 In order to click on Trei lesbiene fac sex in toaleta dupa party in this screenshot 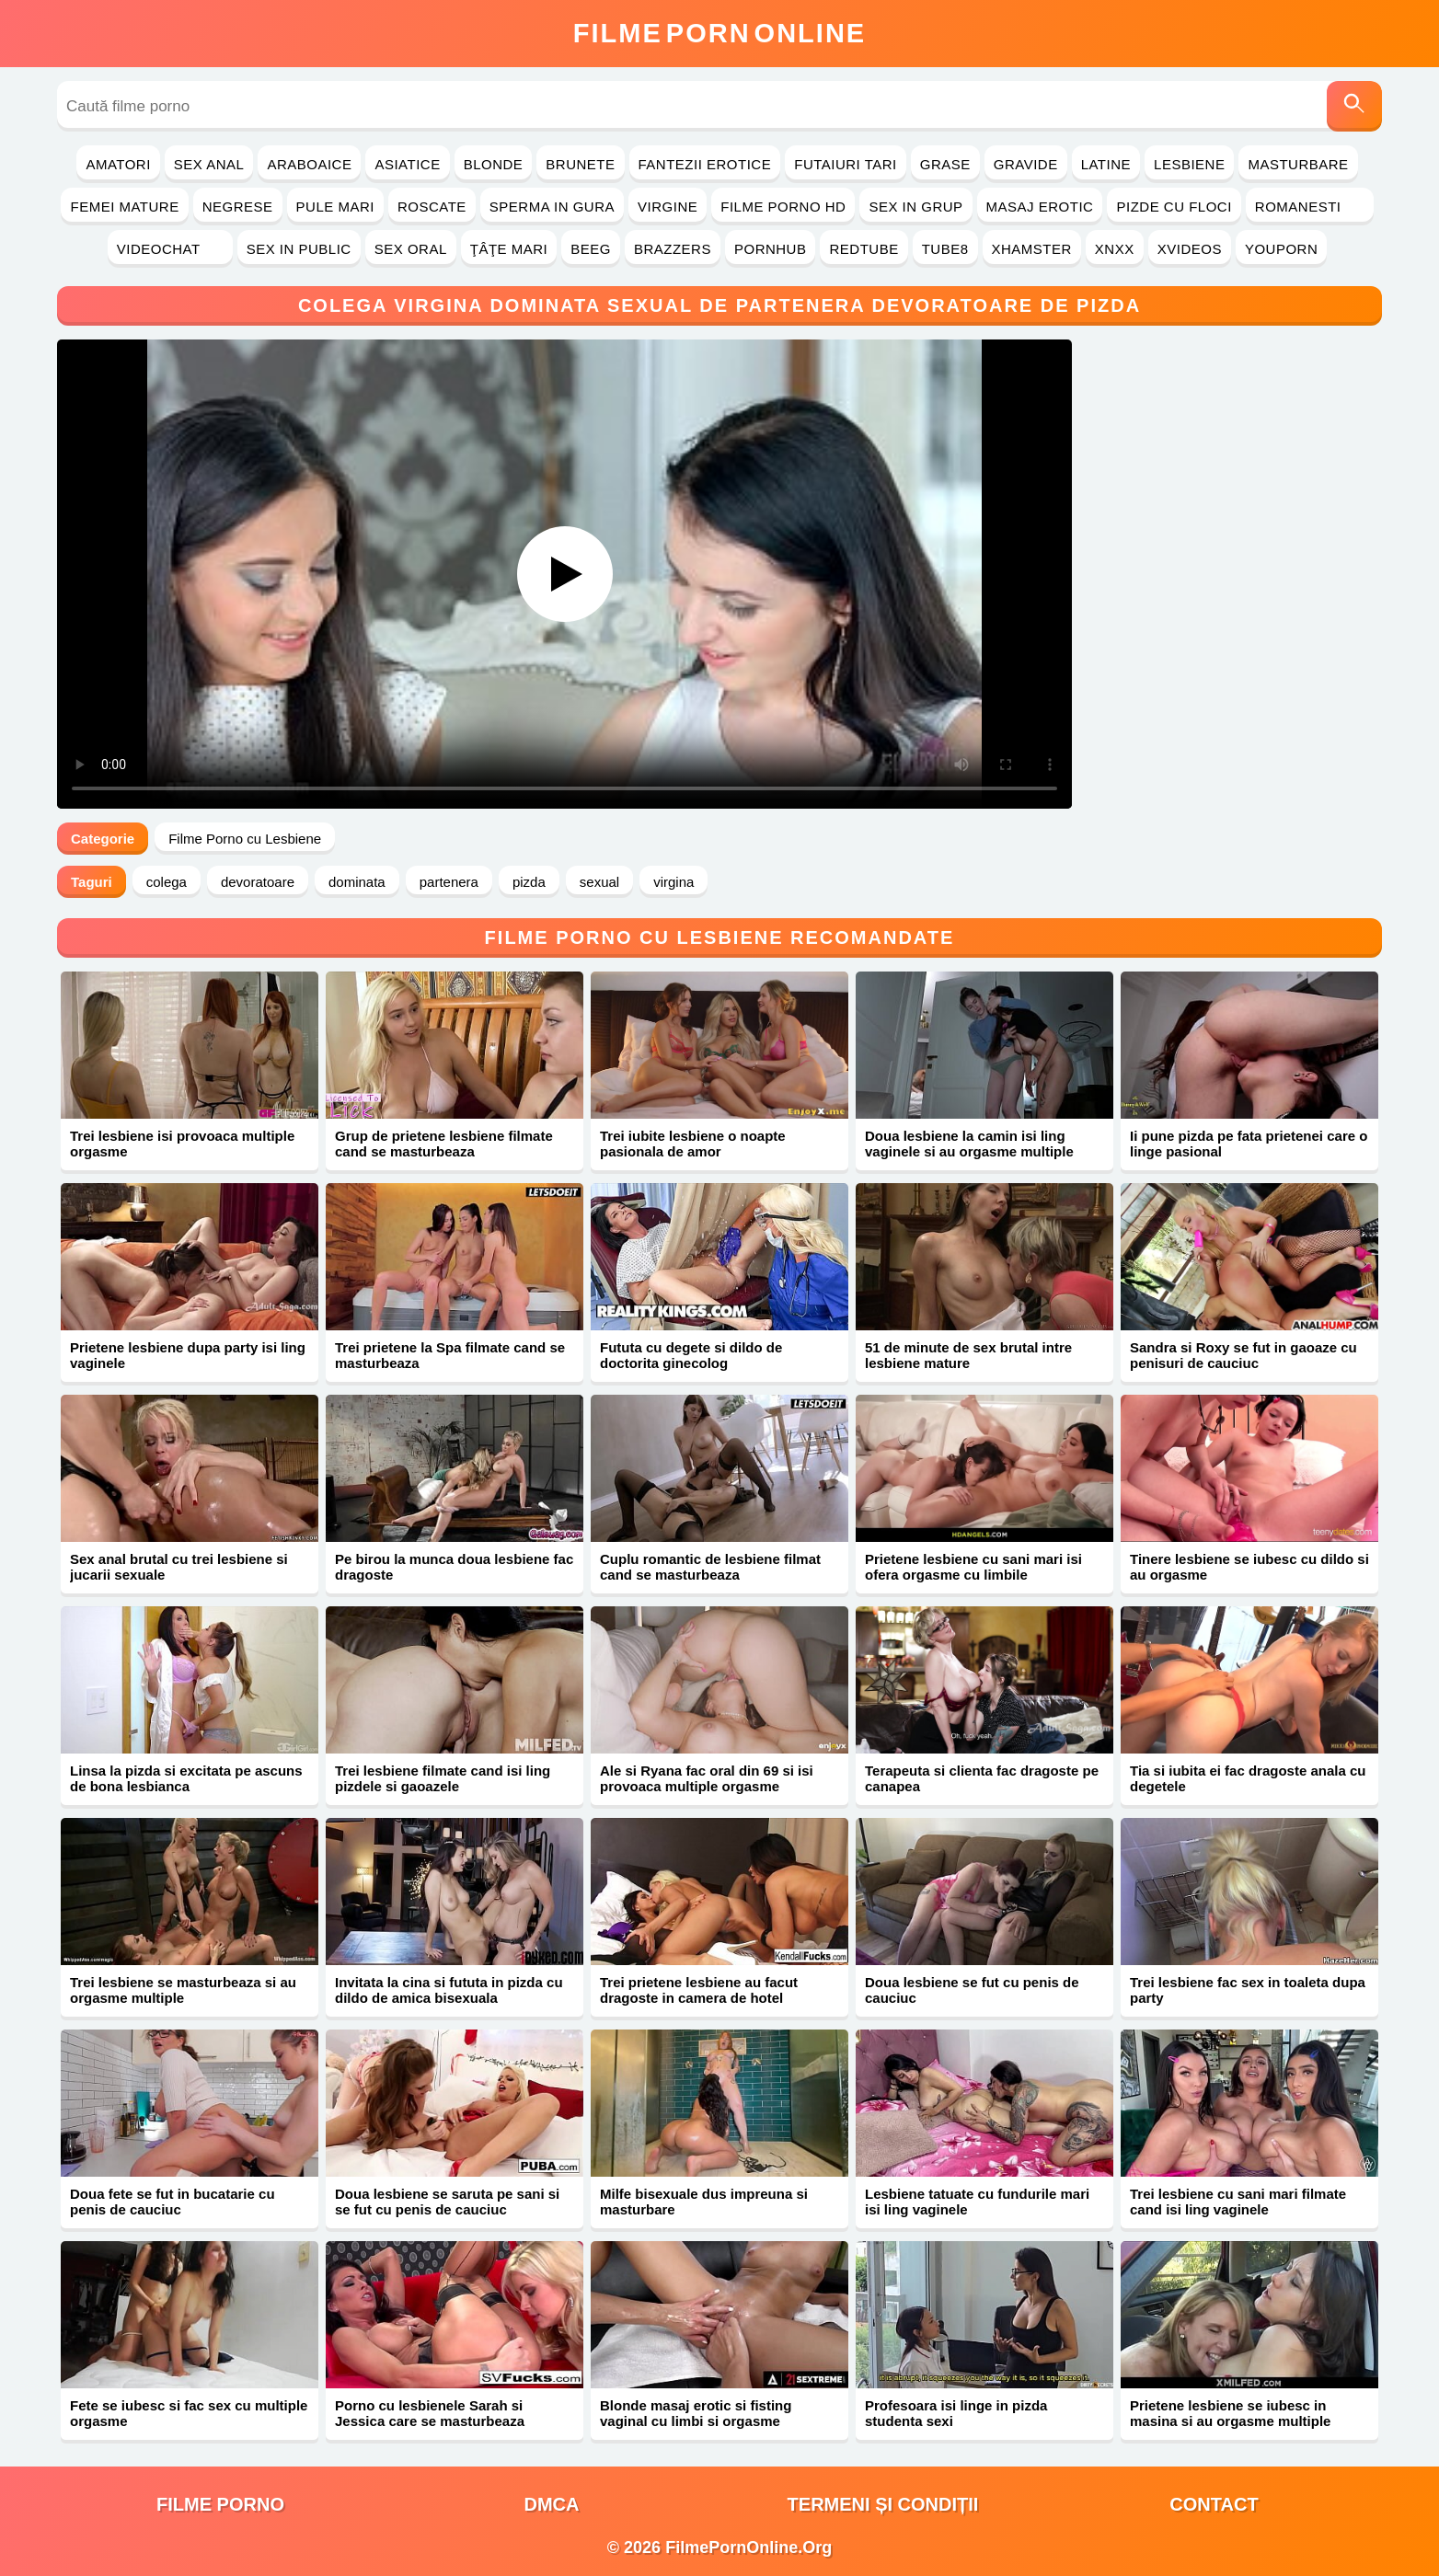, I will do `click(1247, 1990)`.